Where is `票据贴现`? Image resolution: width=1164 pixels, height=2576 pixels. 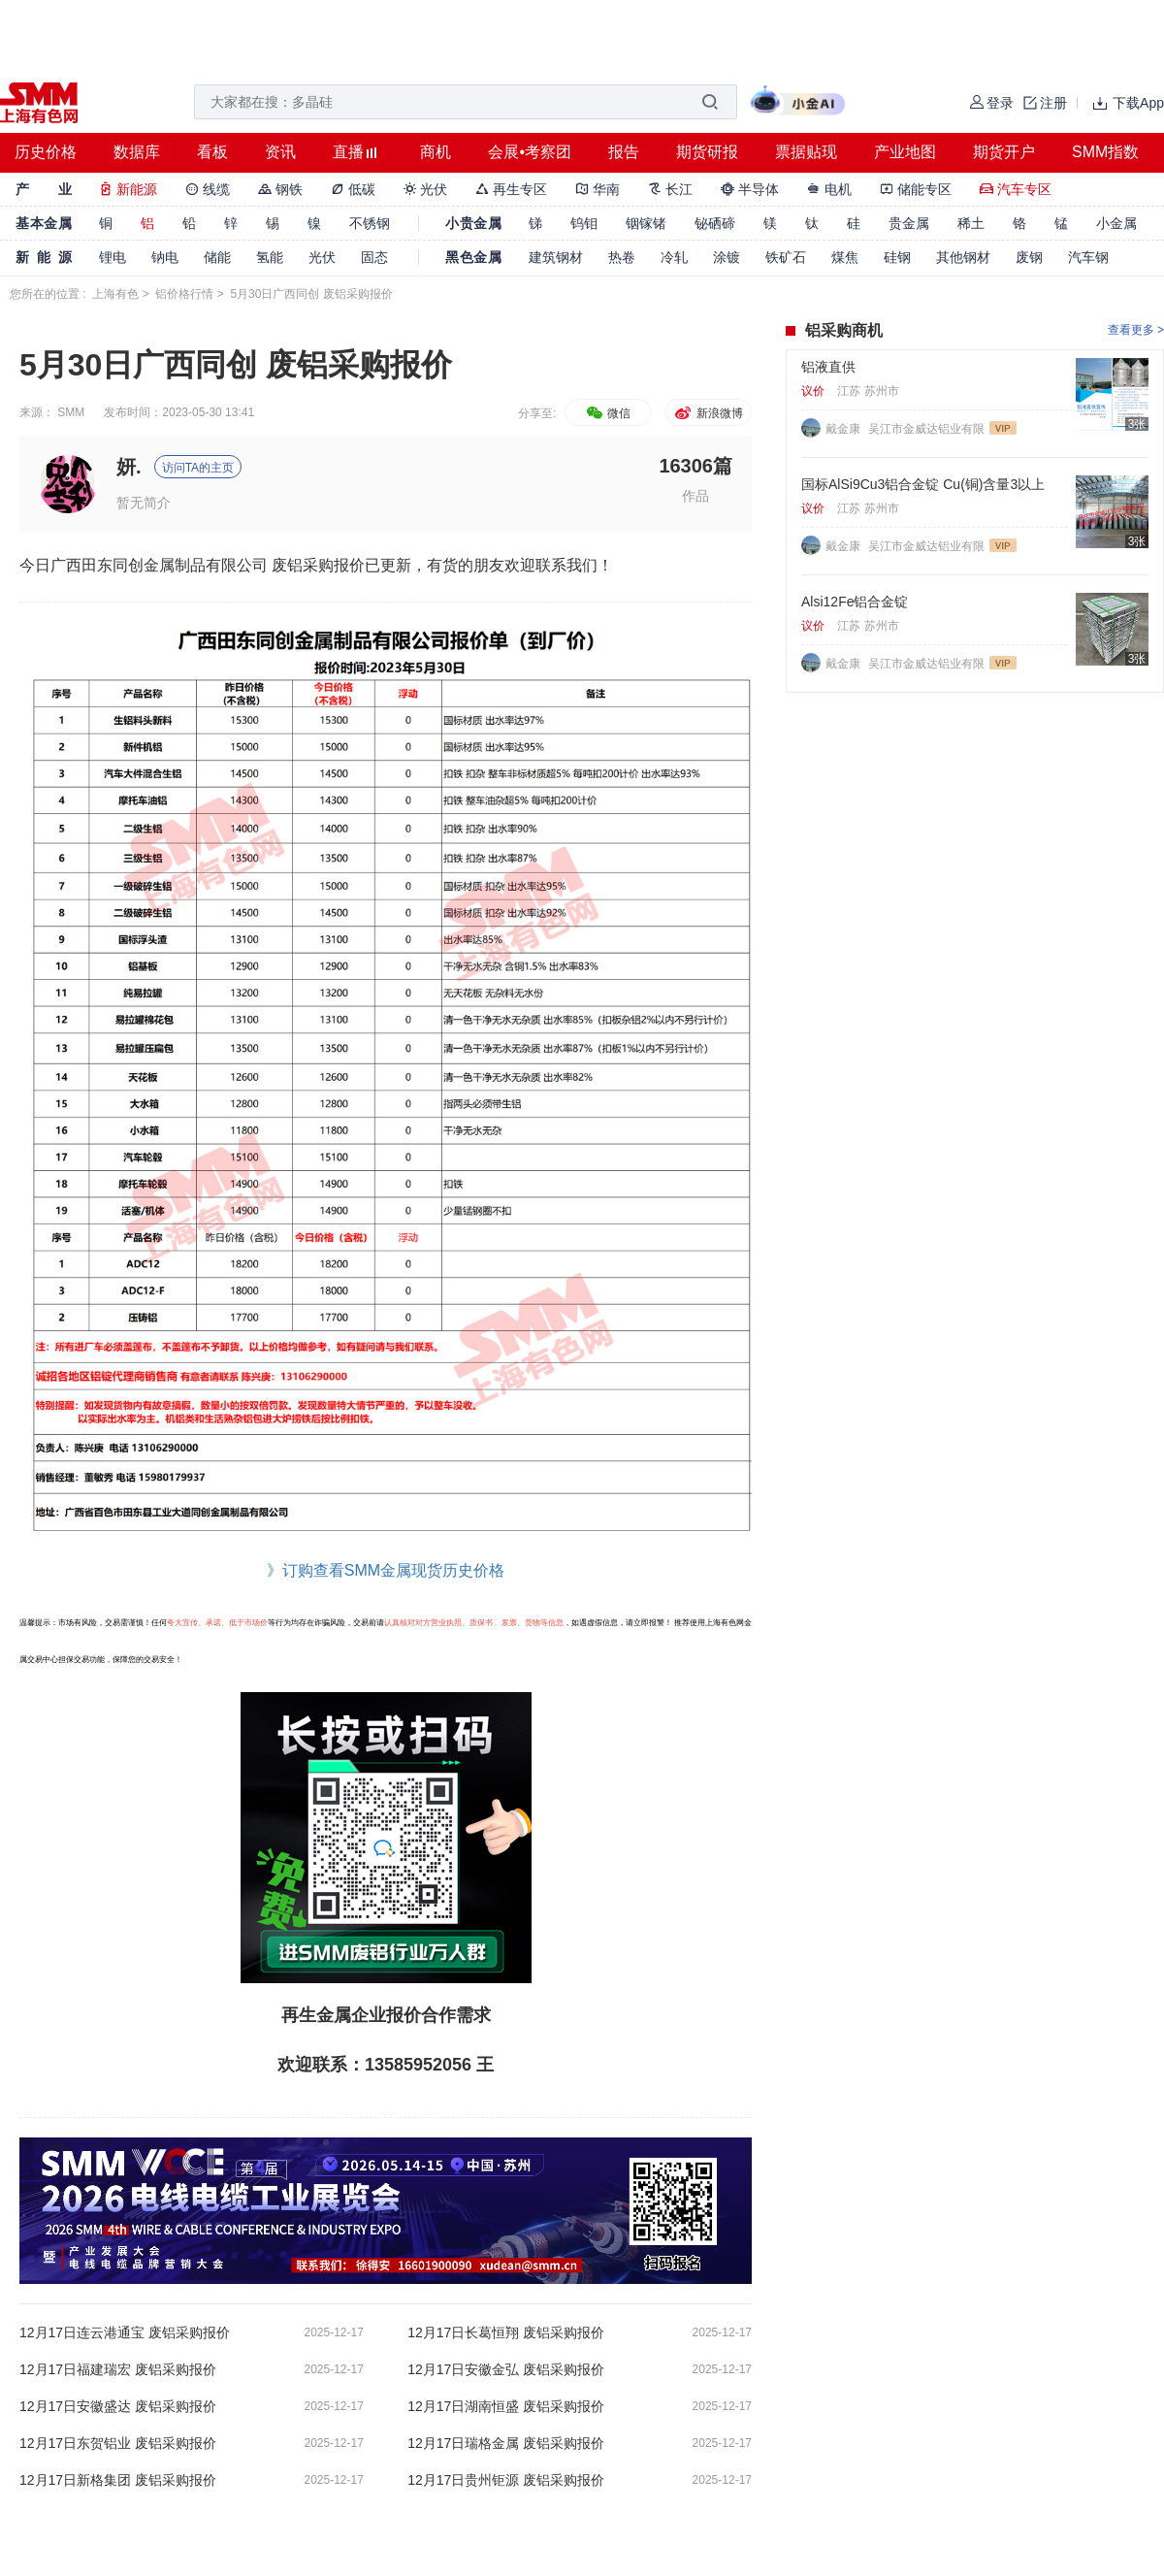
票据贴现 is located at coordinates (806, 152).